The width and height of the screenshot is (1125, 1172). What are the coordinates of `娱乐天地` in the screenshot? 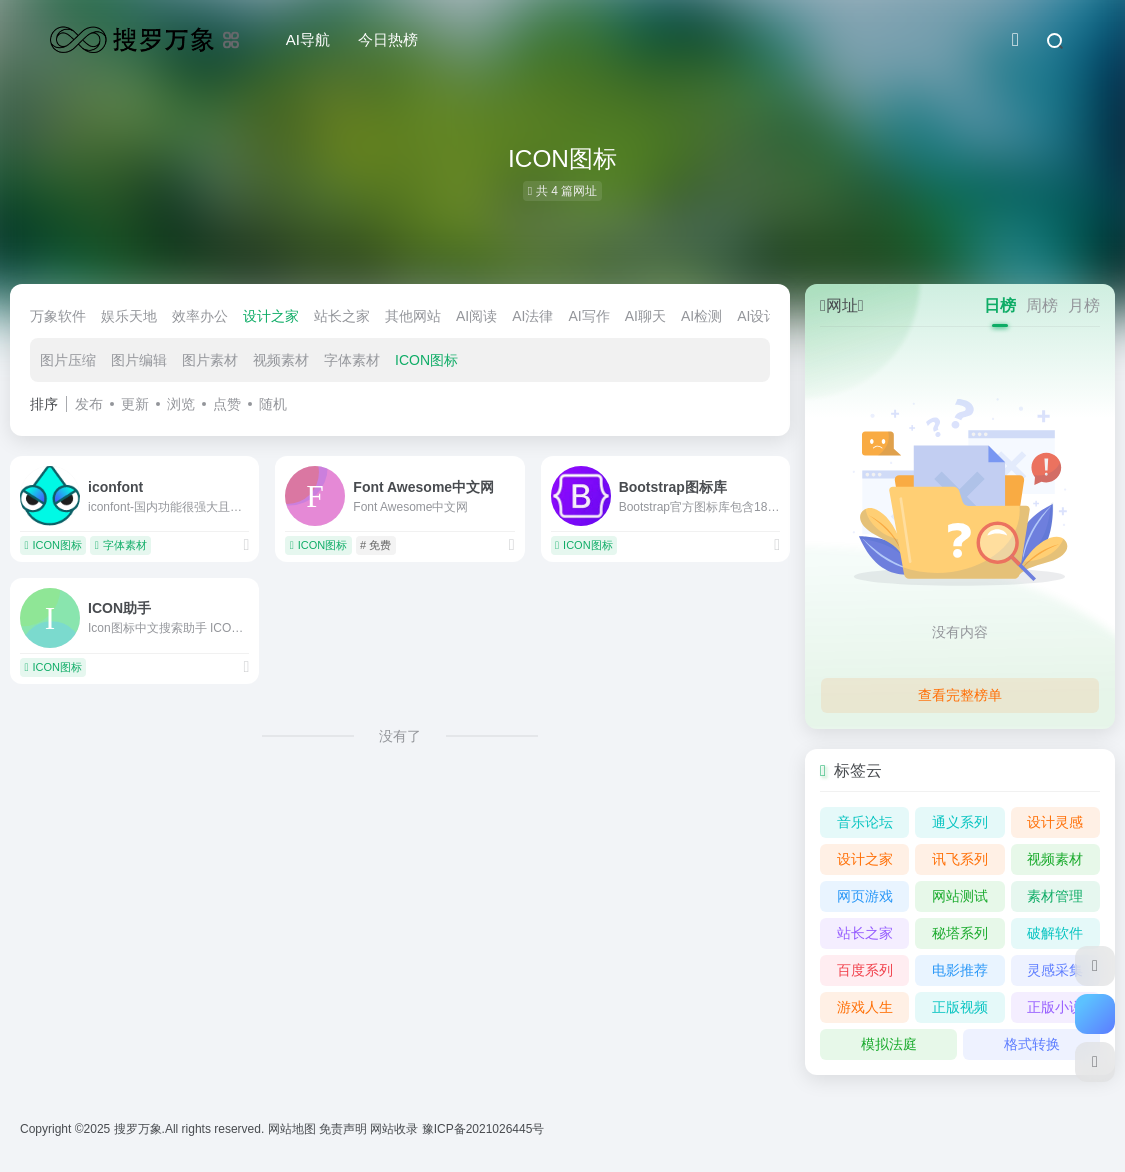 It's located at (129, 316).